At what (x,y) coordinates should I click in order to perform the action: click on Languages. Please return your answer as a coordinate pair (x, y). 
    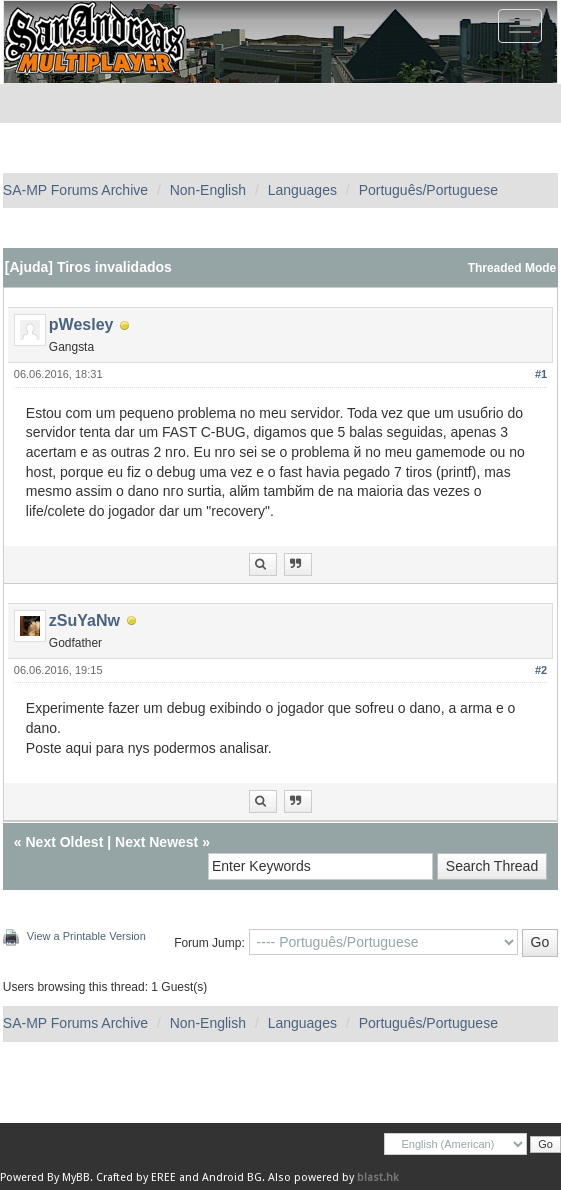
    Looking at the image, I should click on (302, 190).